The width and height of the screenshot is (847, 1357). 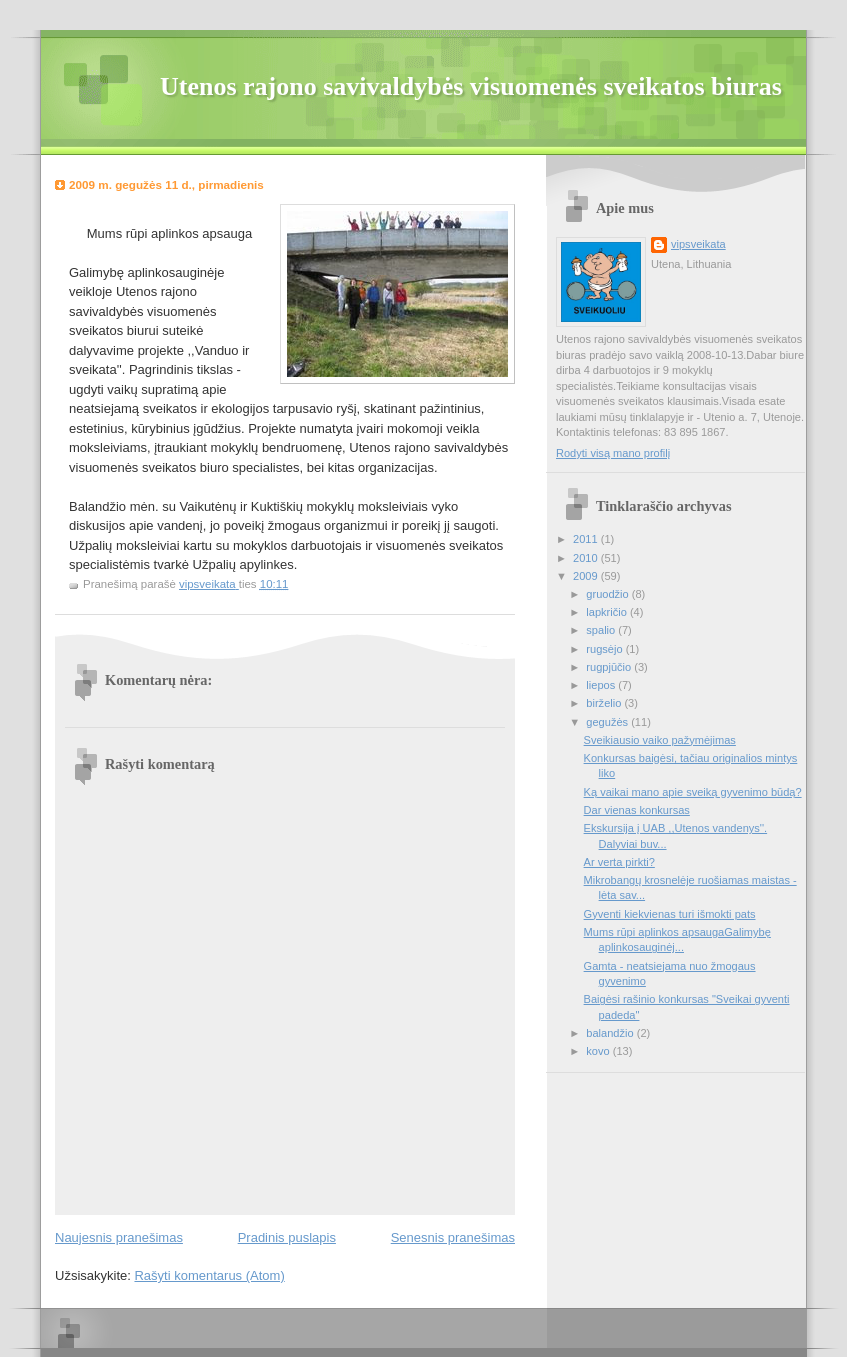 What do you see at coordinates (611, 1033) in the screenshot?
I see `balandžio` at bounding box center [611, 1033].